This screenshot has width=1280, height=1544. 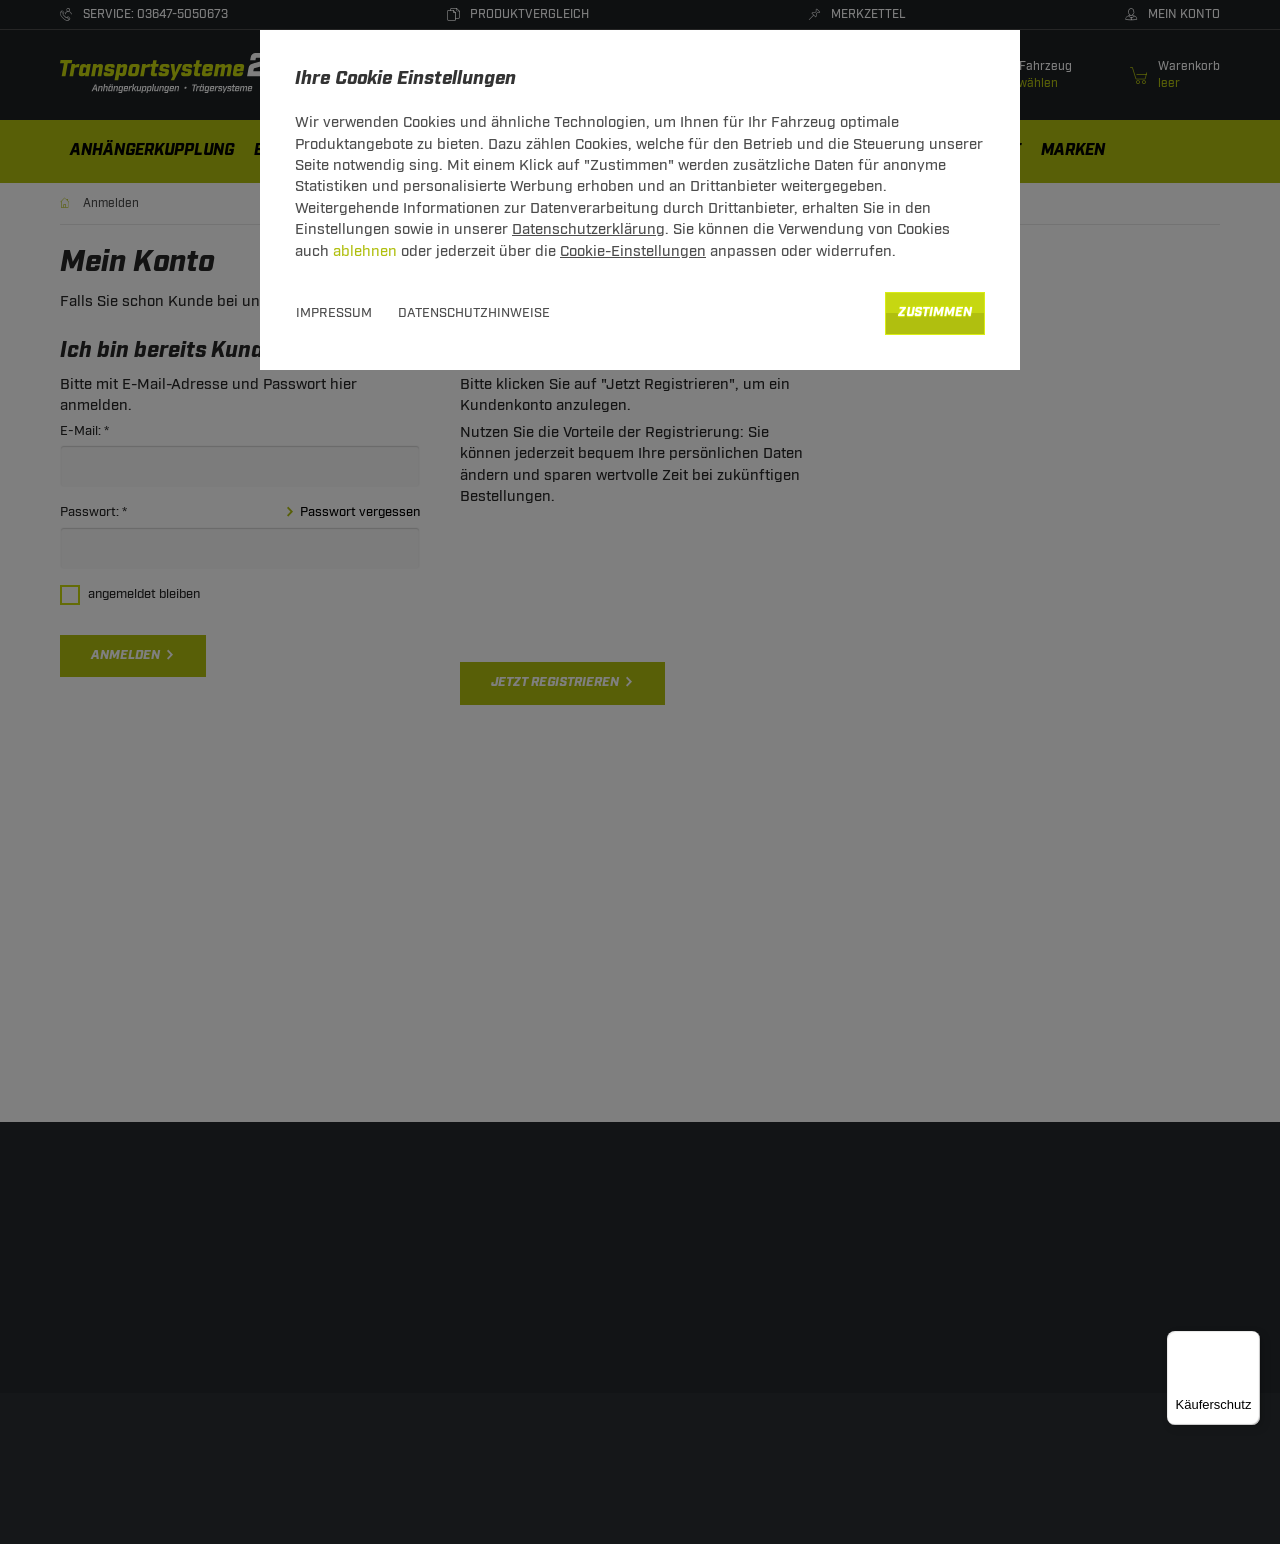 I want to click on [Menü], so click(x=1248, y=1343).